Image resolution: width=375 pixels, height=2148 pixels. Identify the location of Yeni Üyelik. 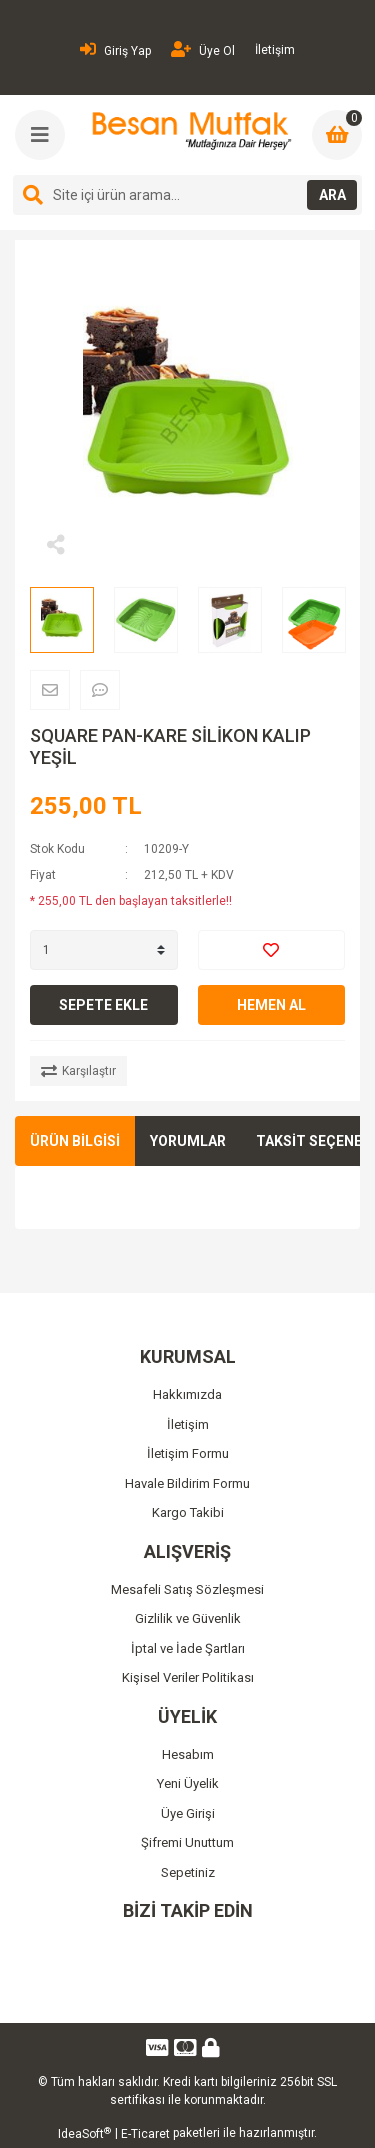
(188, 1783).